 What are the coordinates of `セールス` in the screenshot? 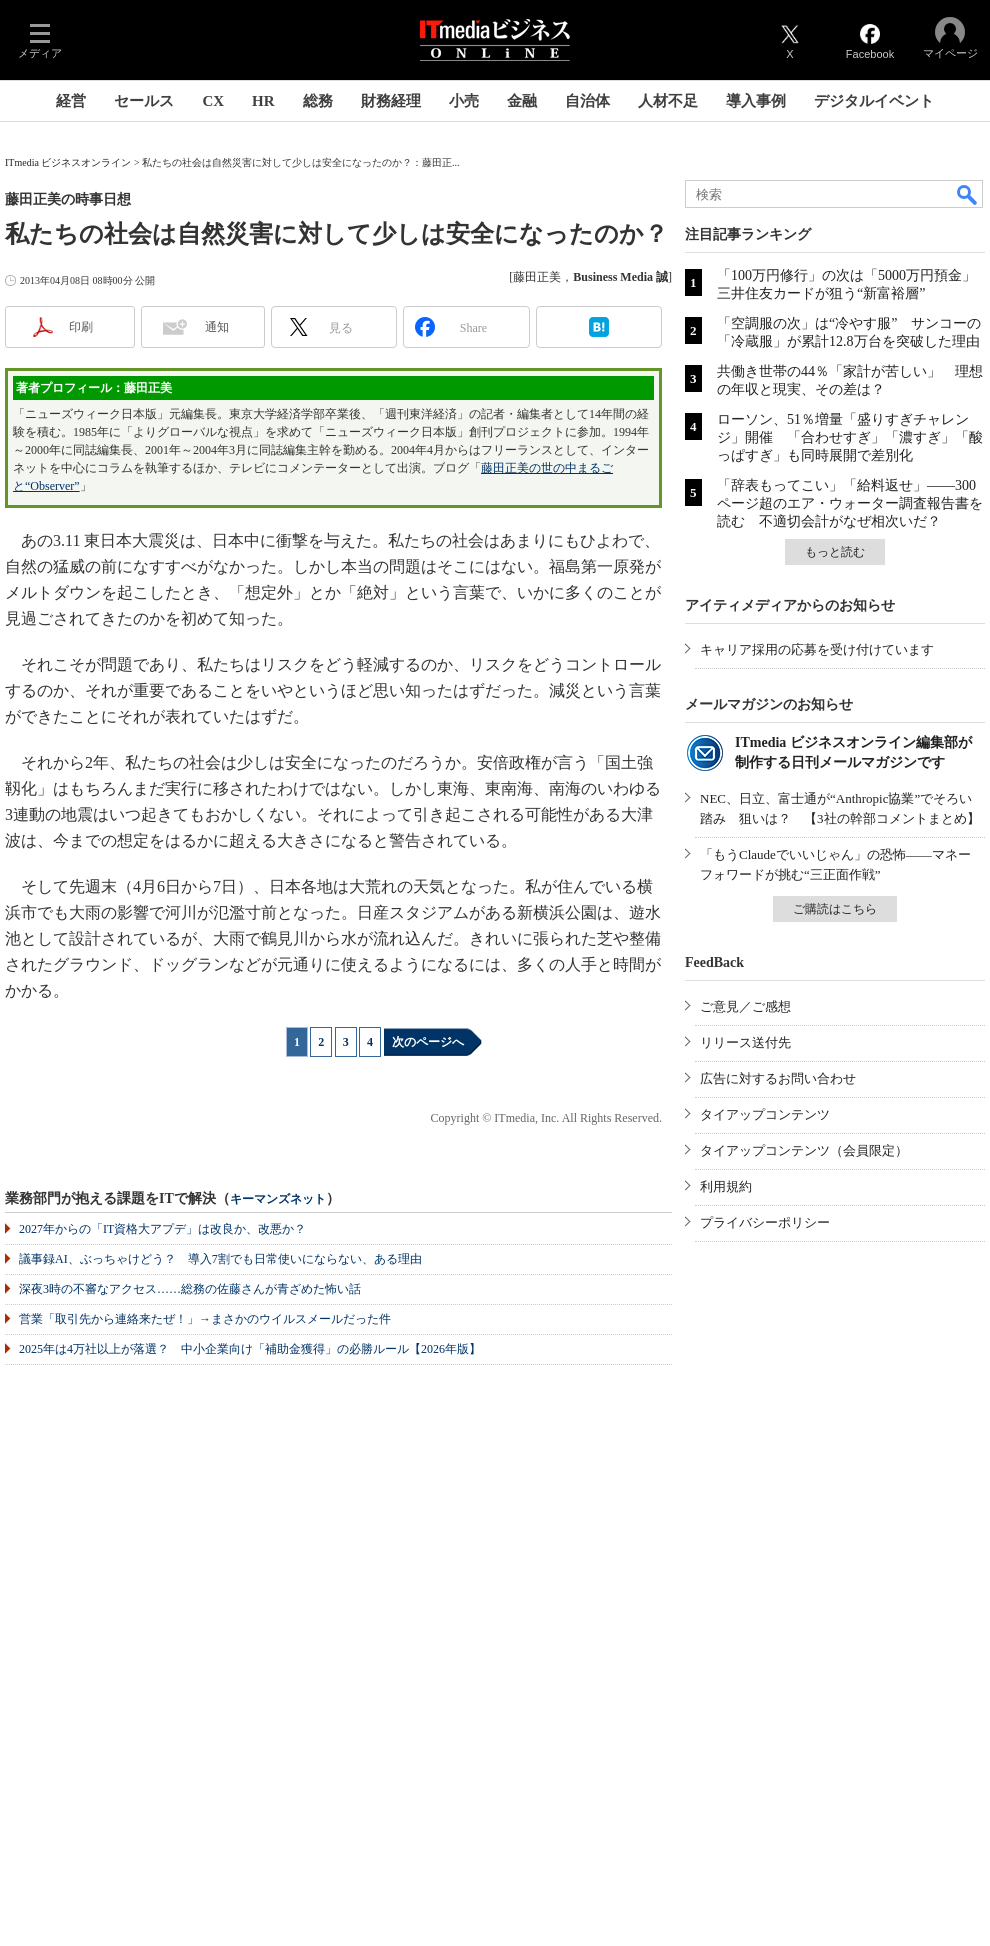 It's located at (144, 101).